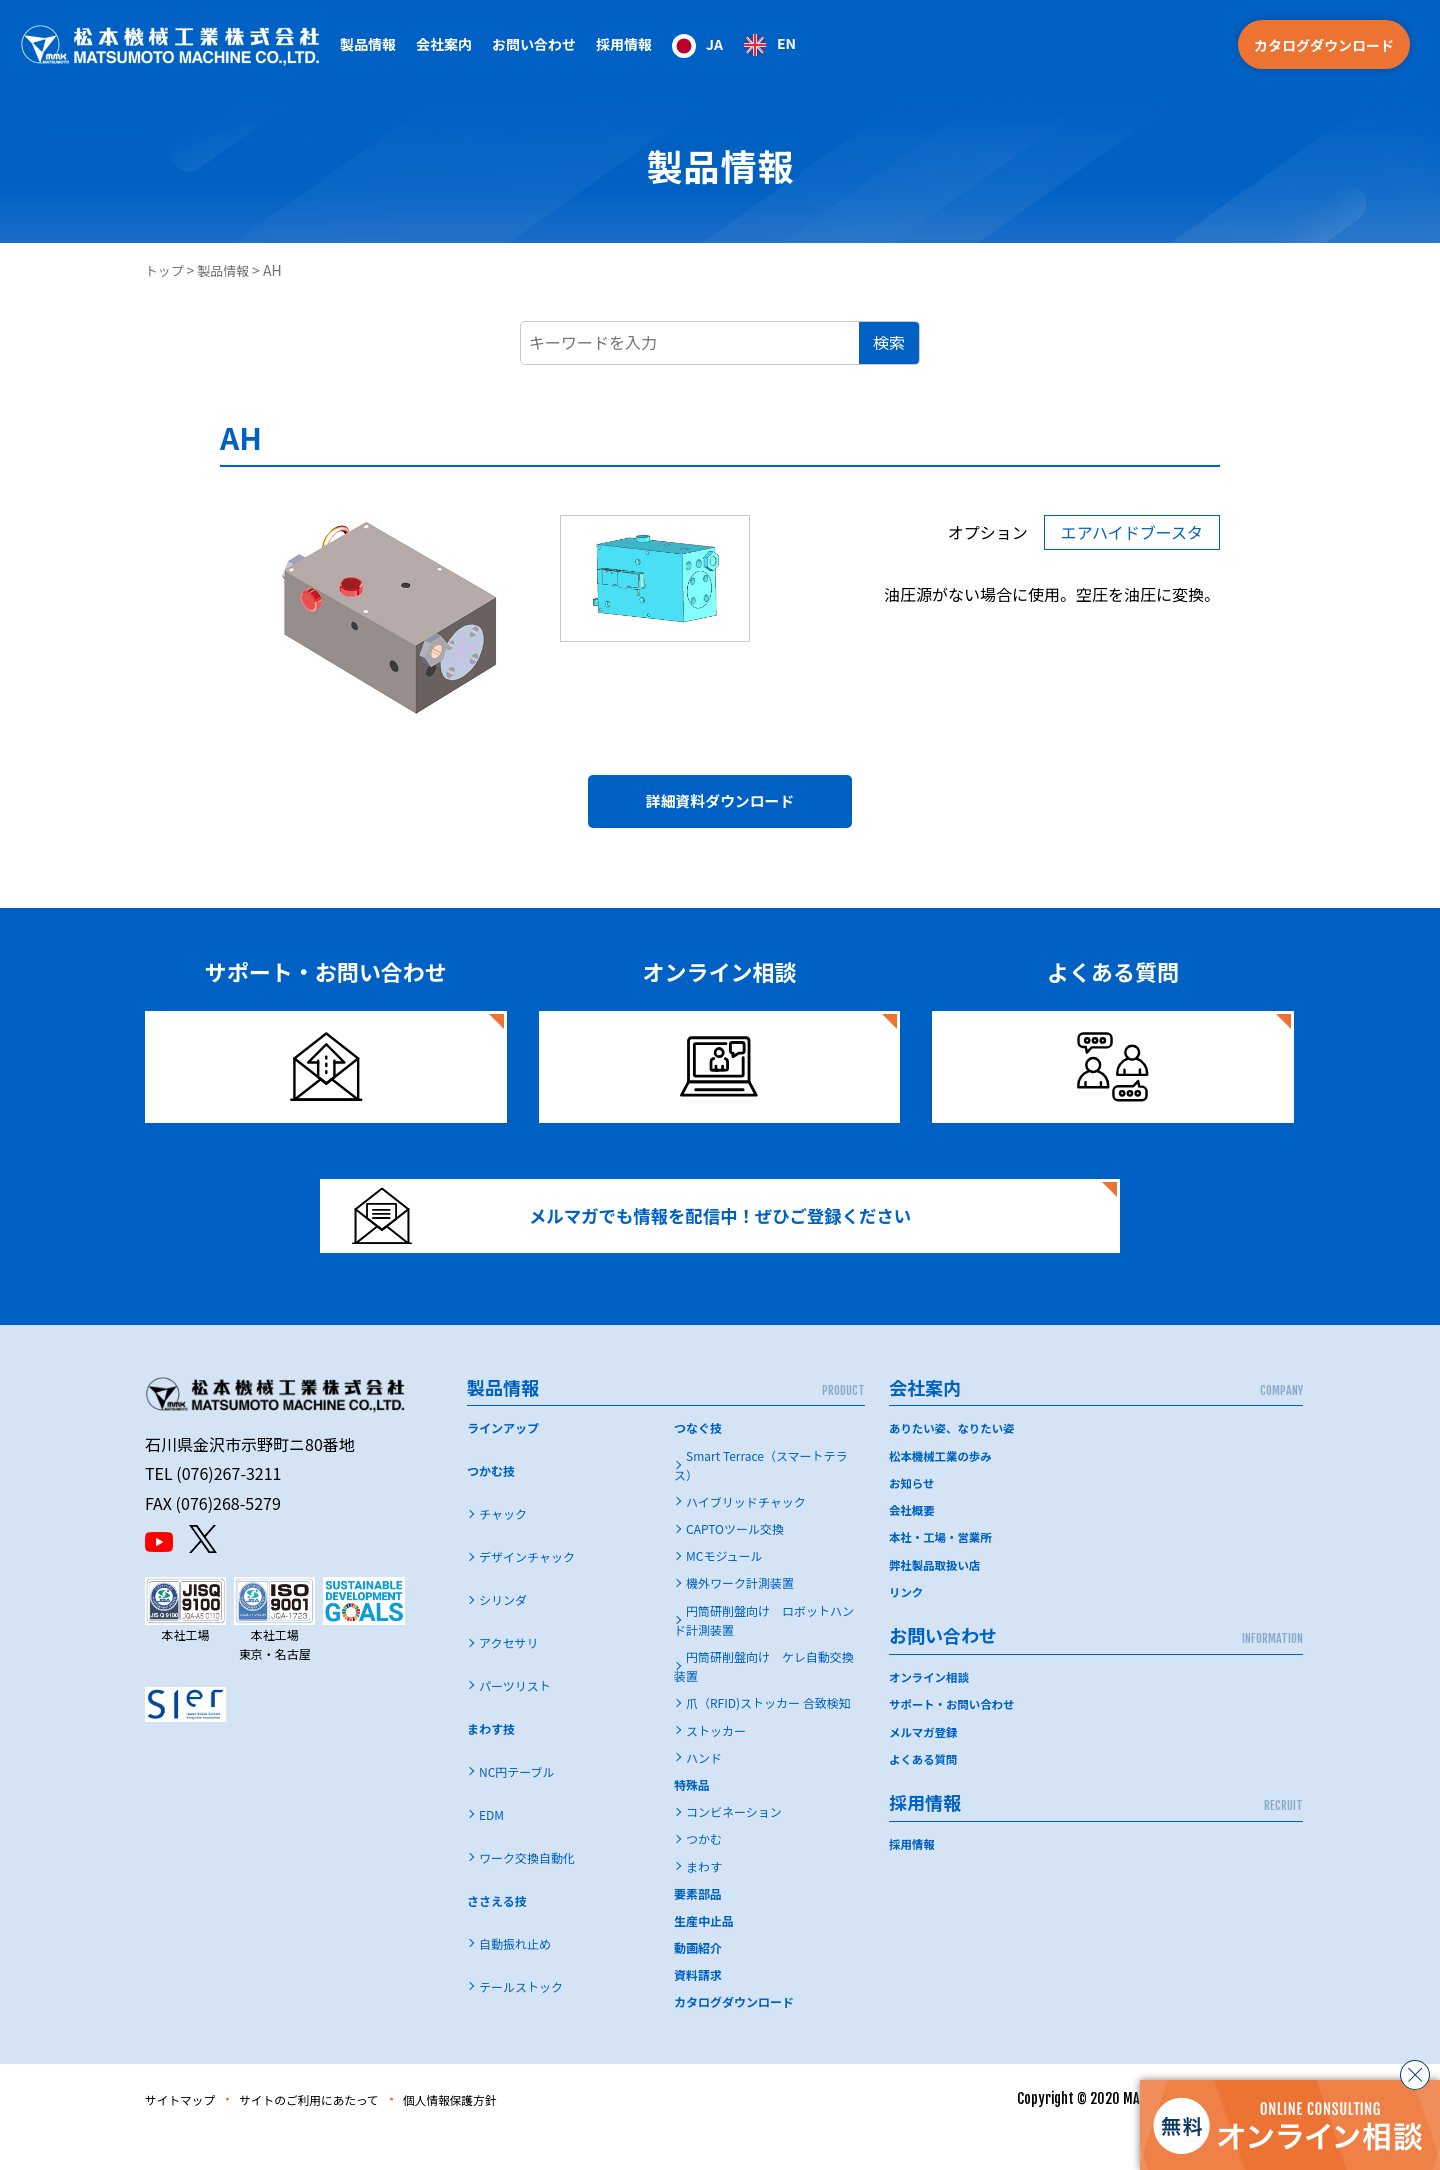  What do you see at coordinates (925, 1766) in the screenshot?
I see `メルマガ登録` at bounding box center [925, 1766].